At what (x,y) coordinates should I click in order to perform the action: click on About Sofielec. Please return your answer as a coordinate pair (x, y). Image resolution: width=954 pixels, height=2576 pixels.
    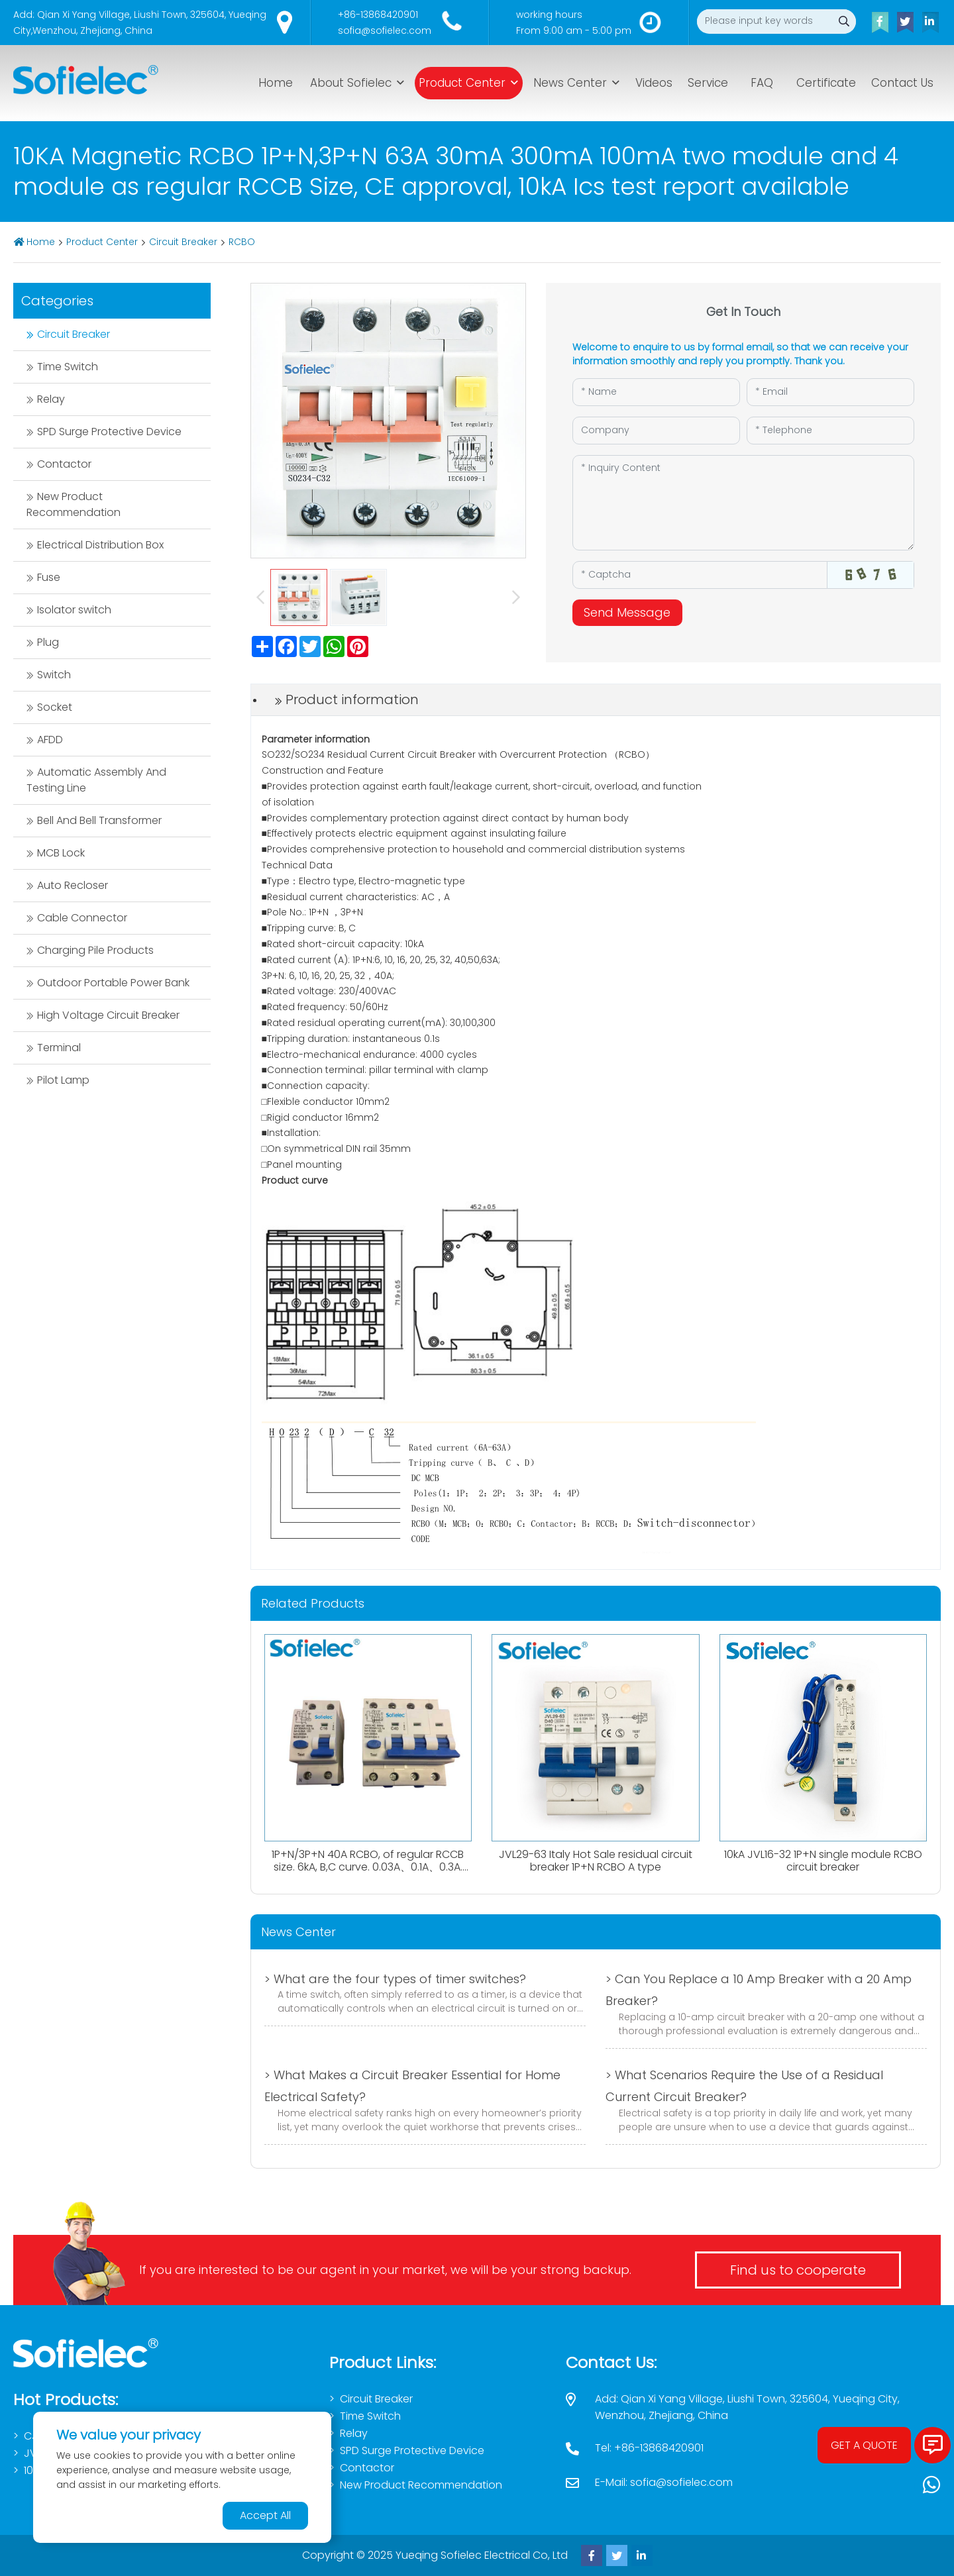
    Looking at the image, I should click on (351, 83).